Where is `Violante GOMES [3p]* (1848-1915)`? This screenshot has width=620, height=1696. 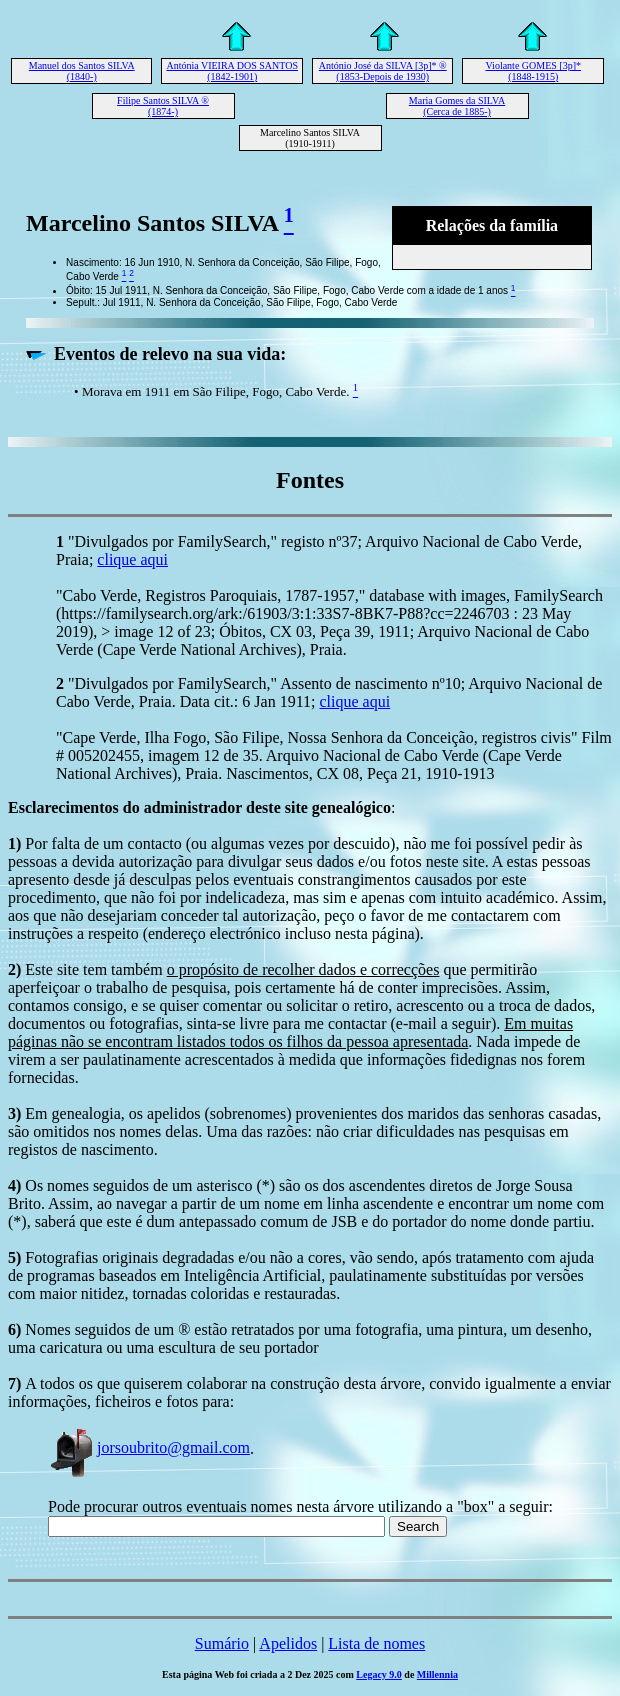
Violante GOMES [3p]* (1848-1915) is located at coordinates (533, 71).